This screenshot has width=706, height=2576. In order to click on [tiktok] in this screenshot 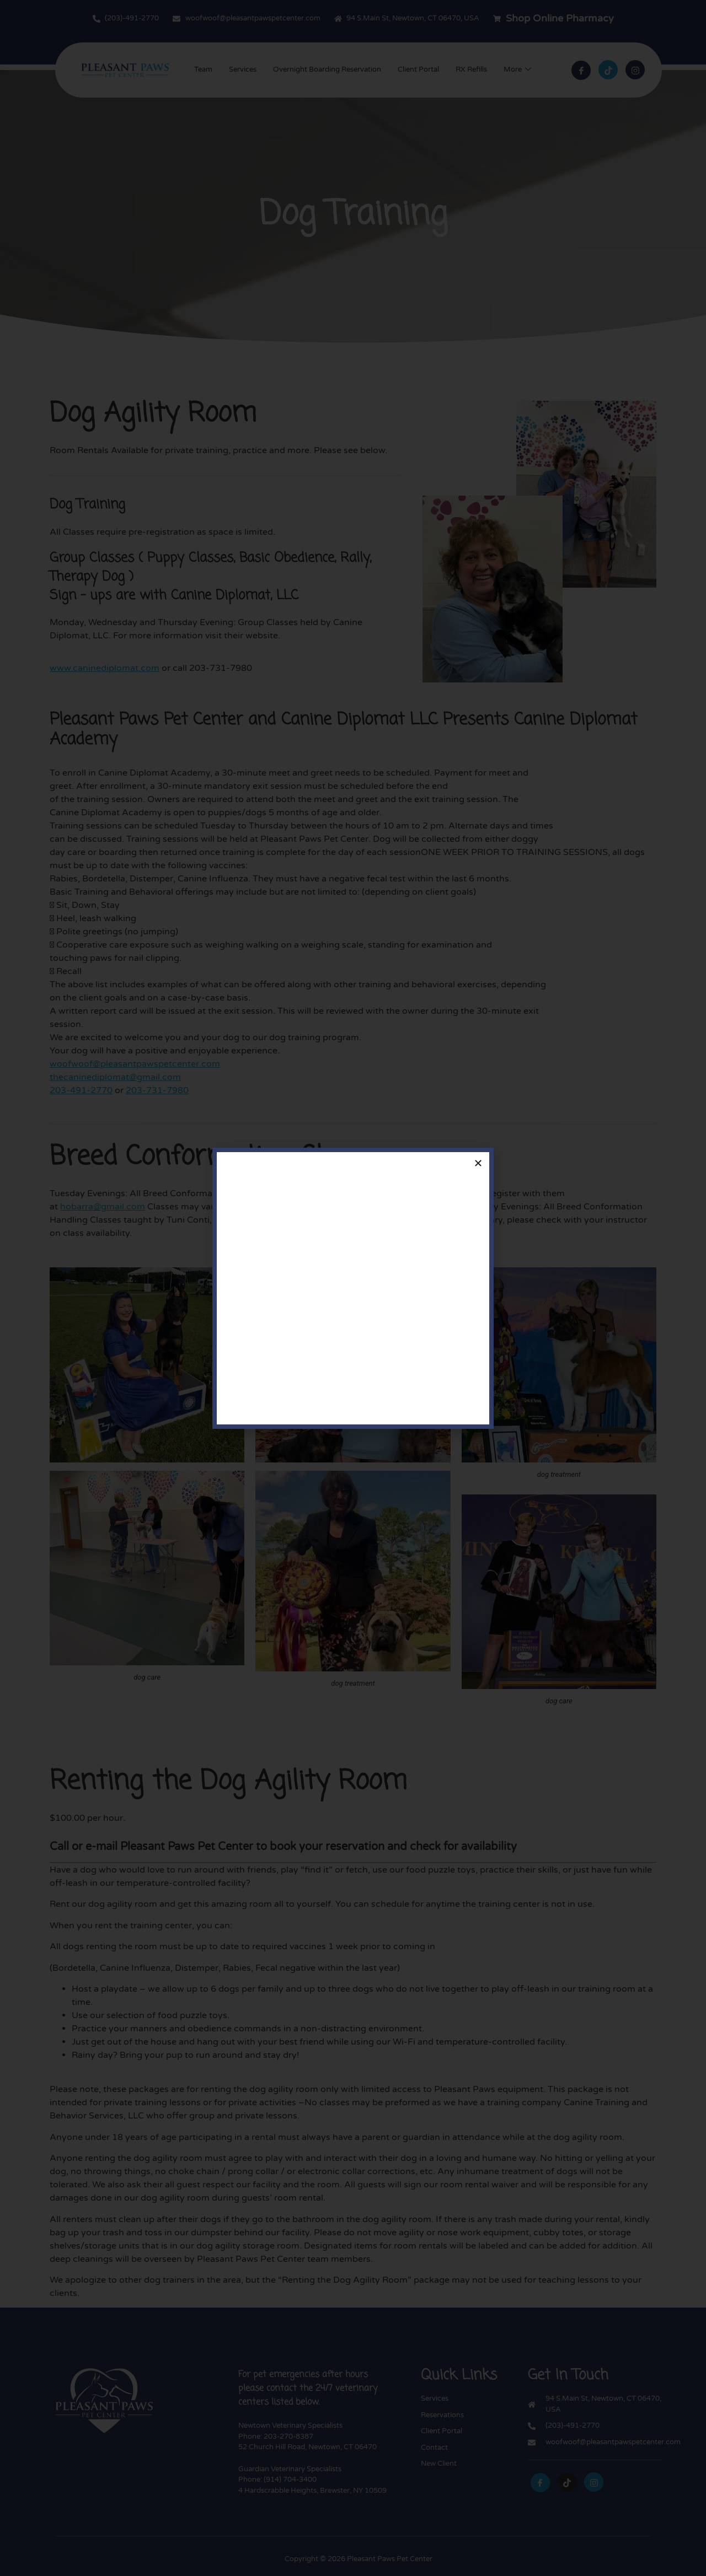, I will do `click(608, 69)`.